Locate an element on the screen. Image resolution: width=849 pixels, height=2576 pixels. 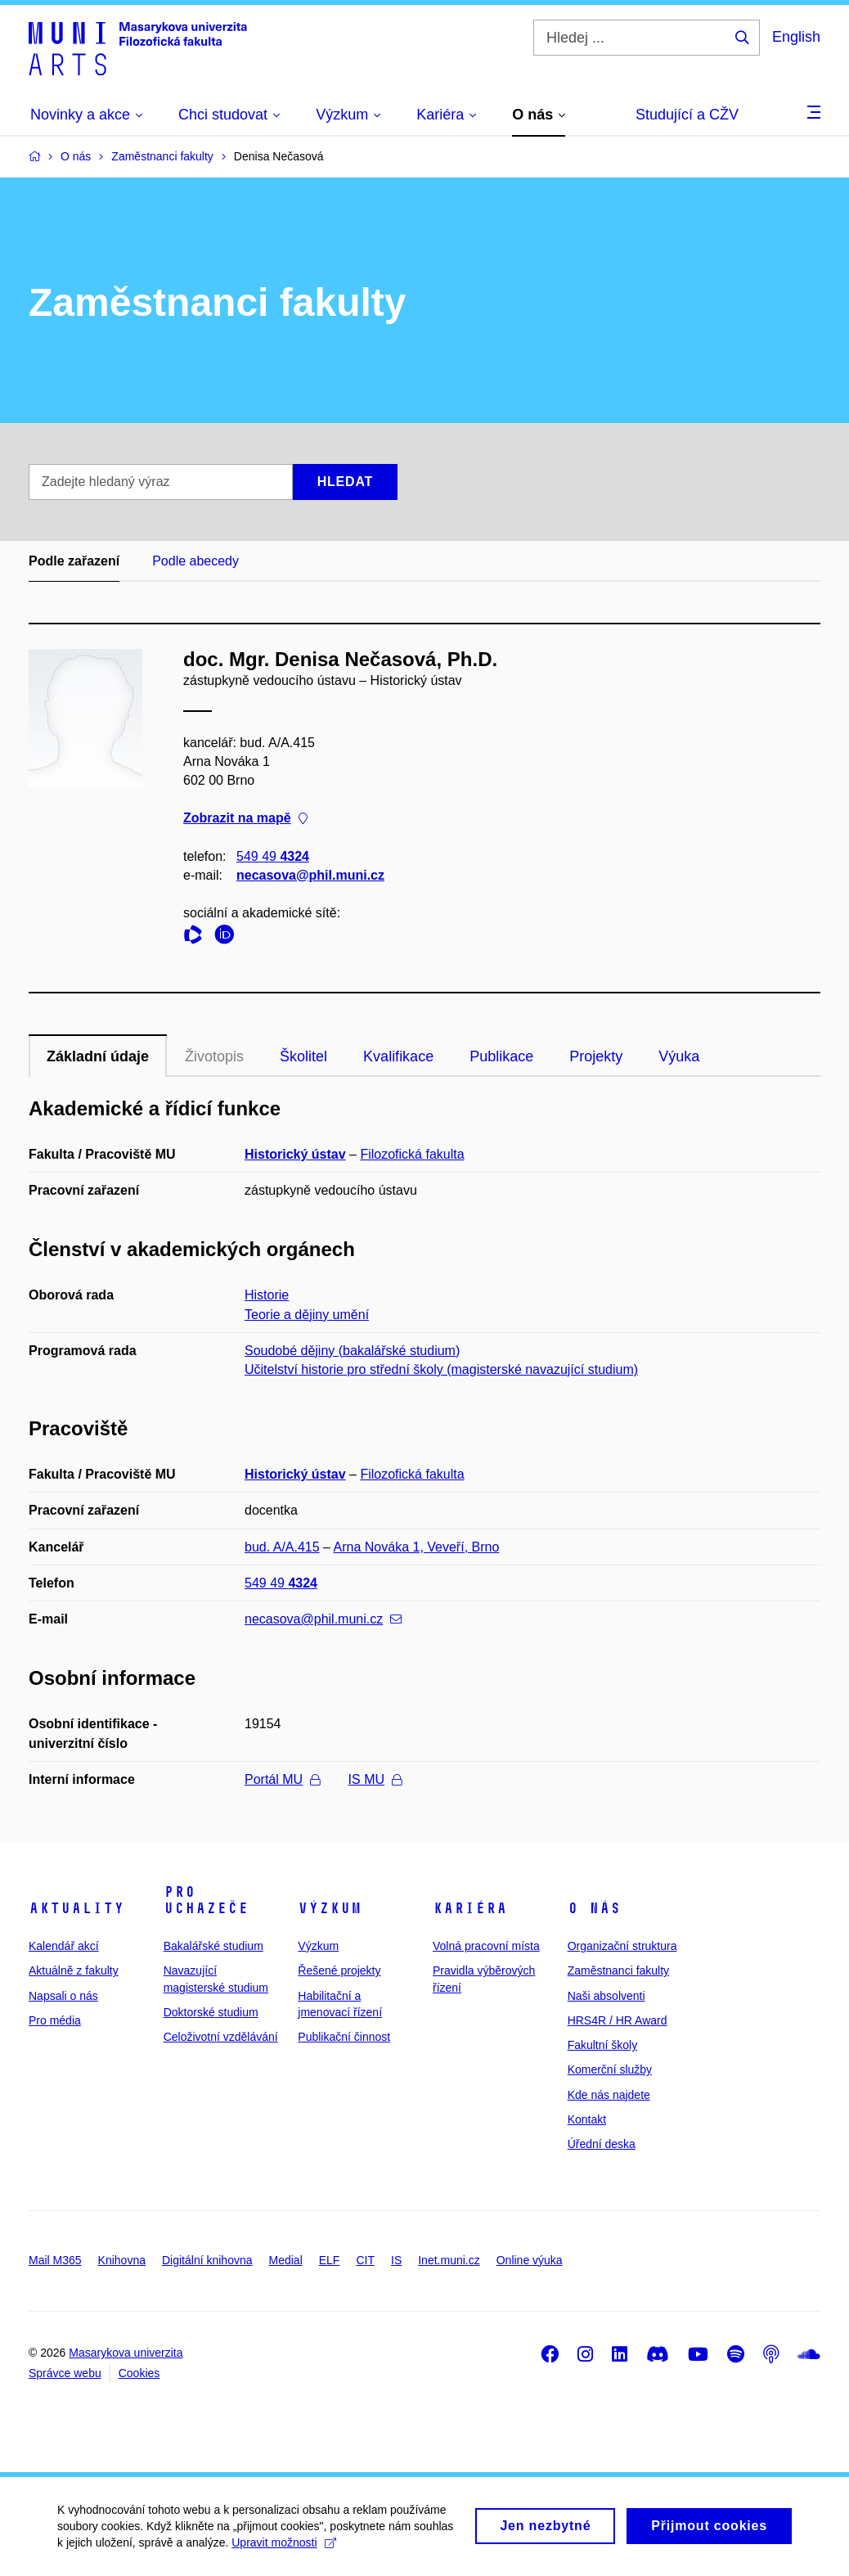
Masarykova univerzita is located at coordinates (125, 2352).